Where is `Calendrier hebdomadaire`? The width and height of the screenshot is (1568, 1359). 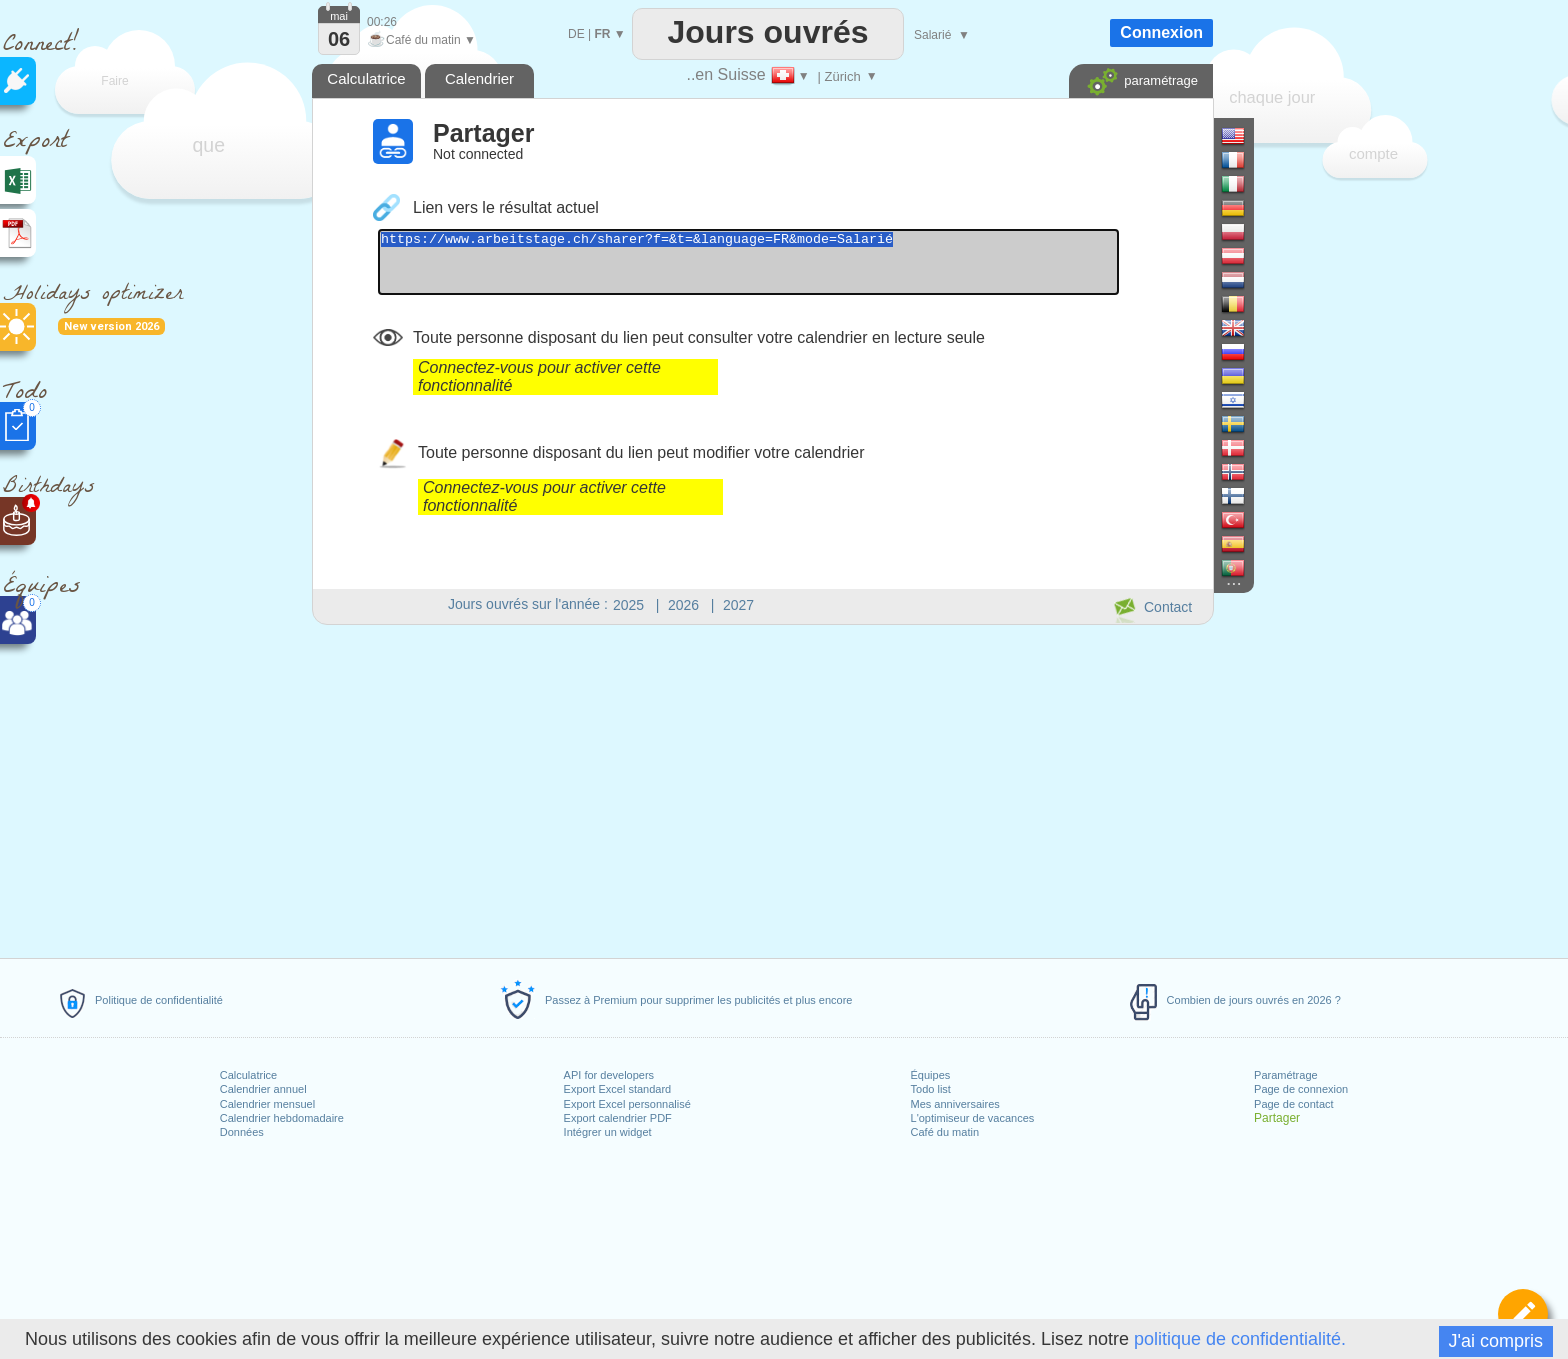 Calendrier hebdomadaire is located at coordinates (282, 1118).